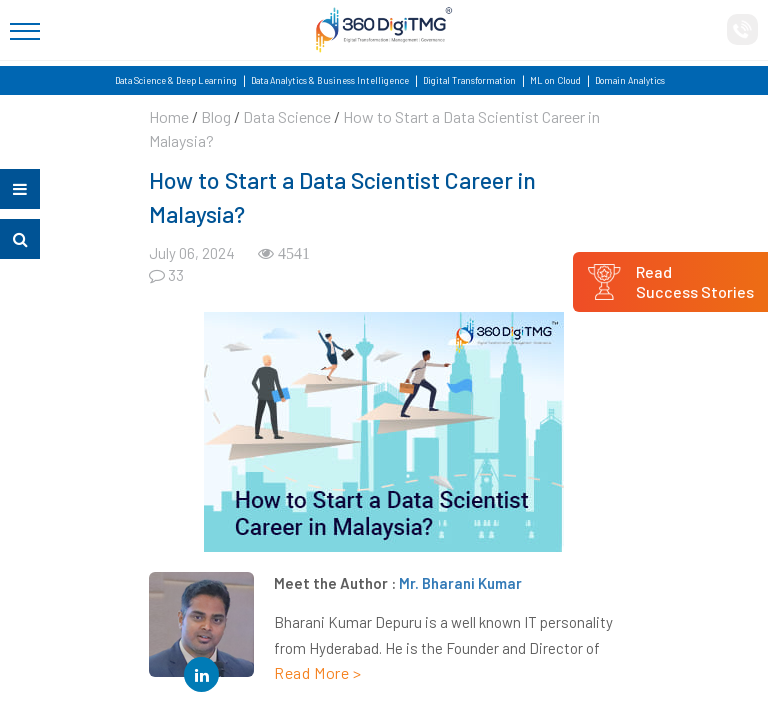 This screenshot has height=720, width=768. I want to click on Data Analytics & Business Intelligence, so click(330, 80).